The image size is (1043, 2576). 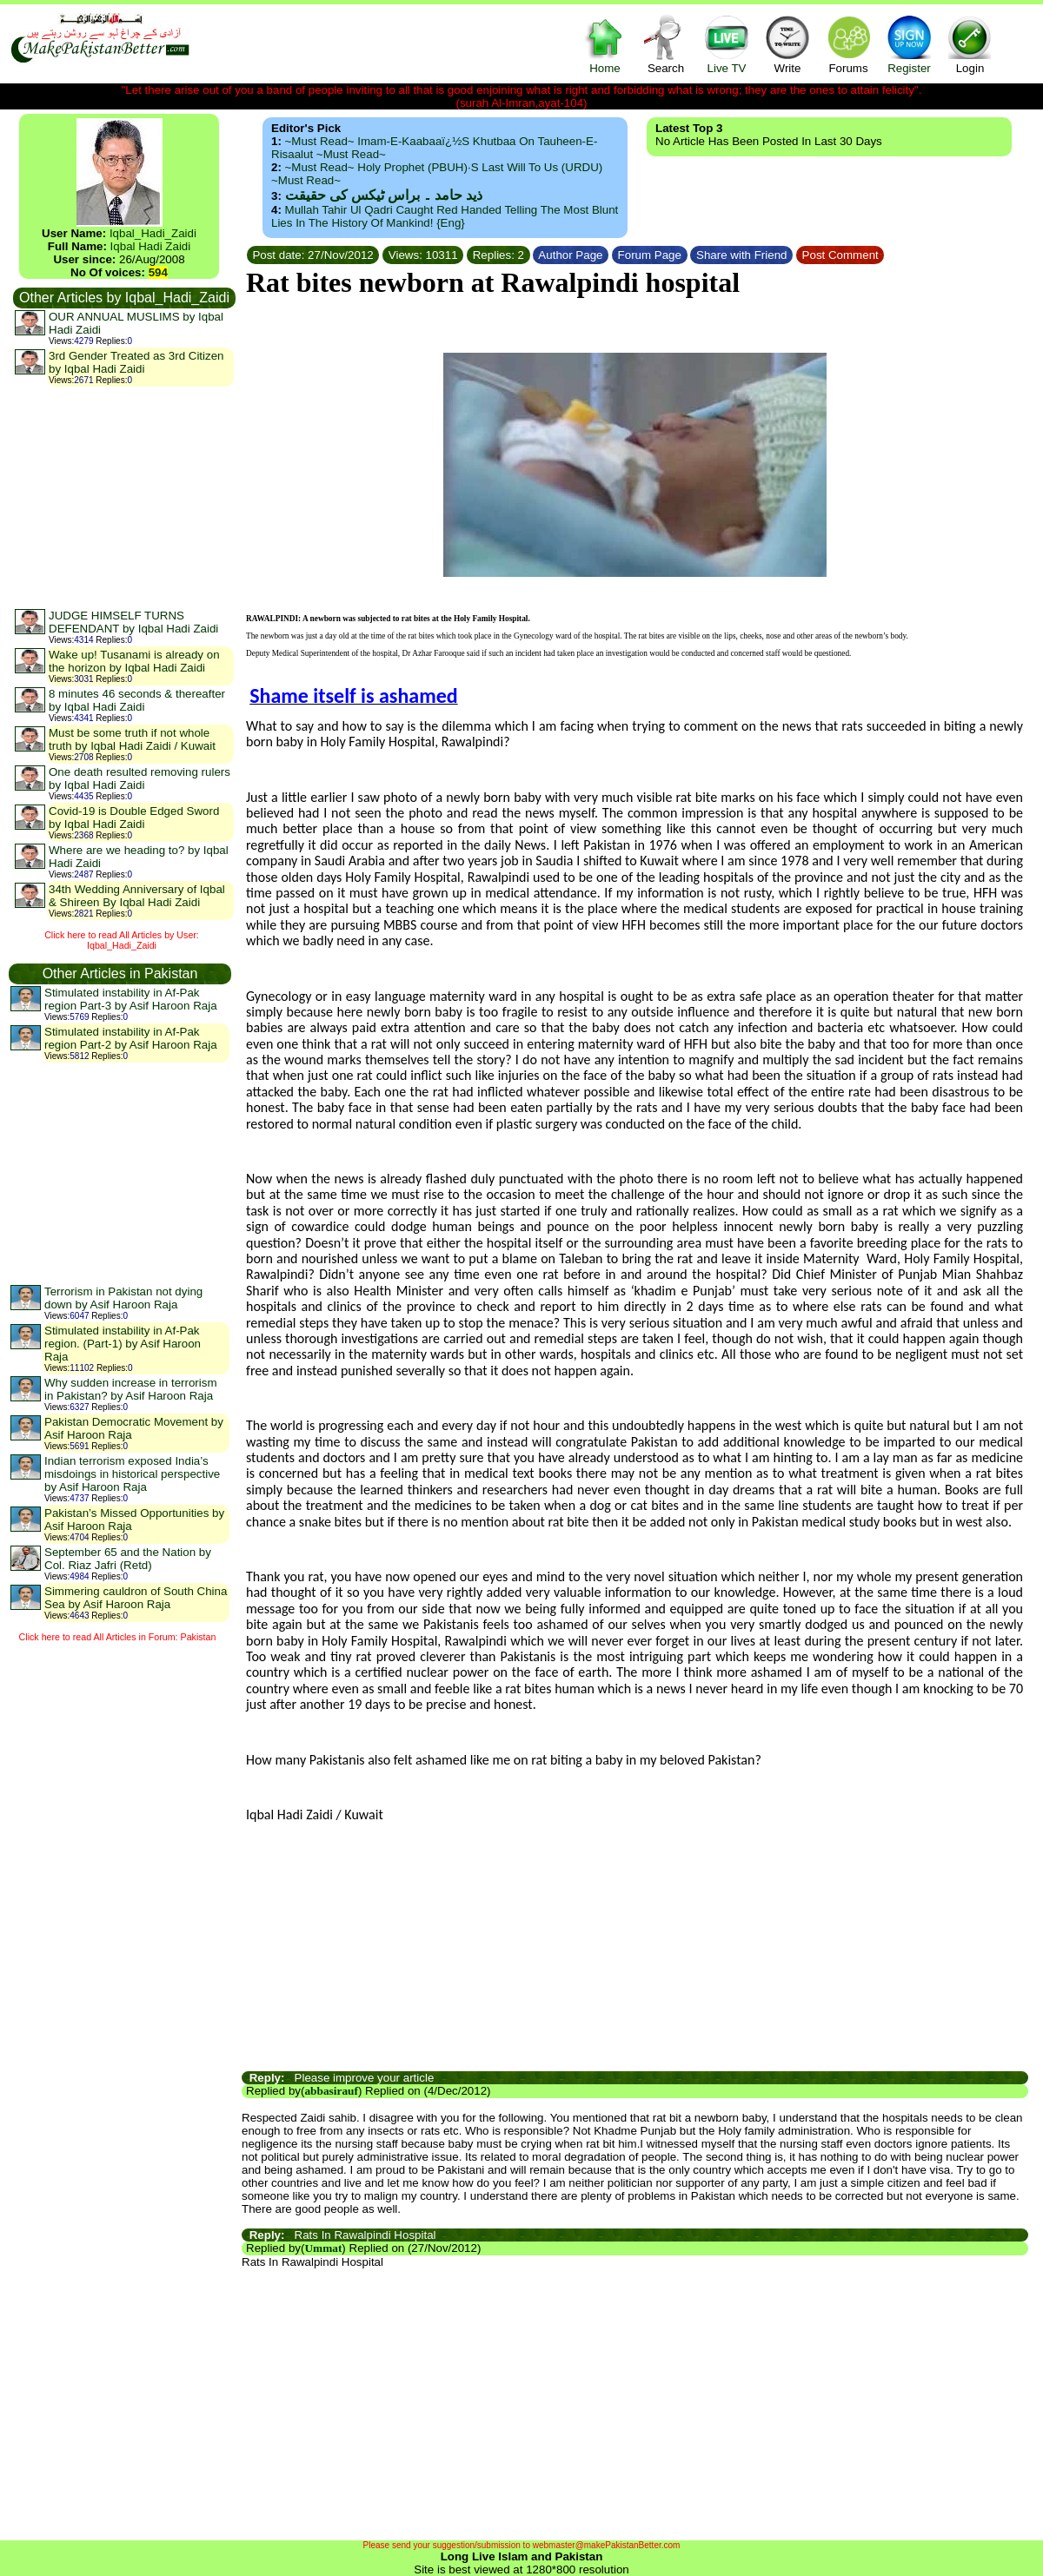 I want to click on Search, so click(x=666, y=44).